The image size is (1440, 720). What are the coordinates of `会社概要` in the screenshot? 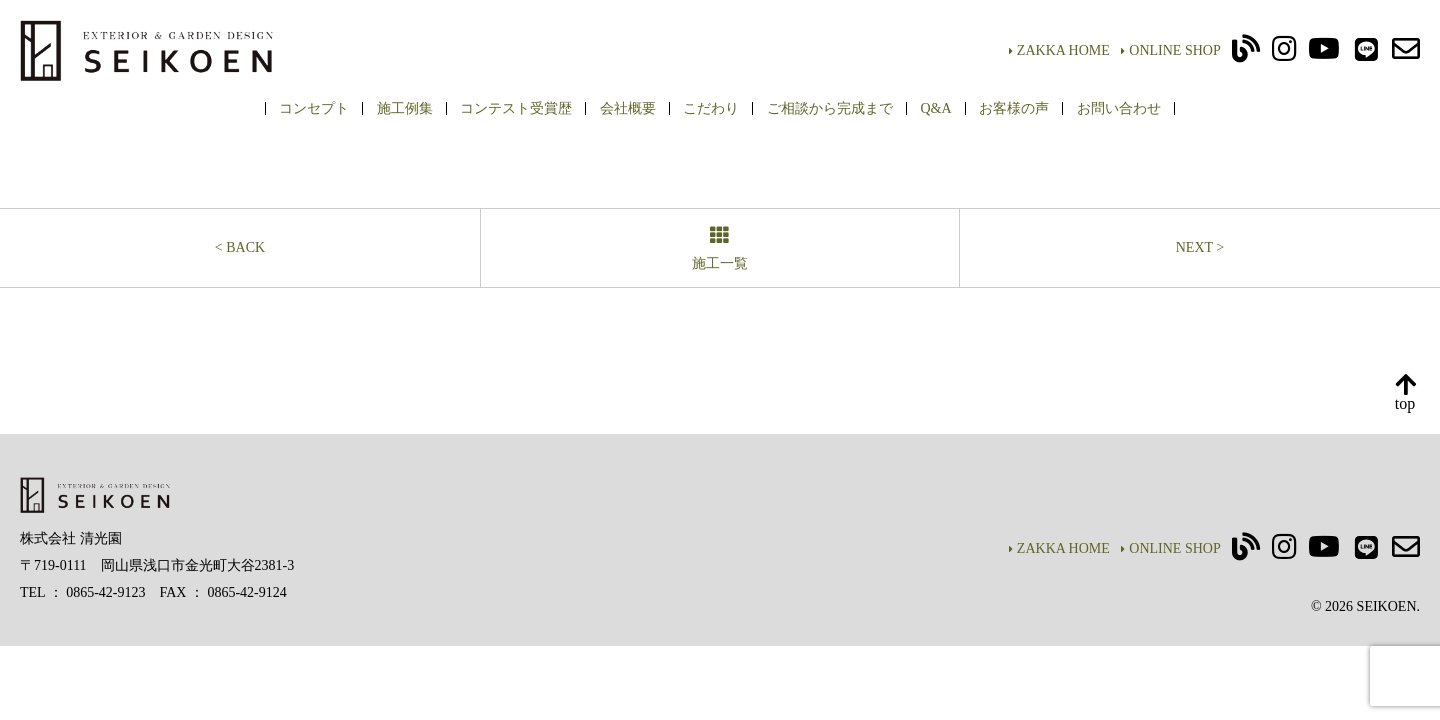 It's located at (628, 108).